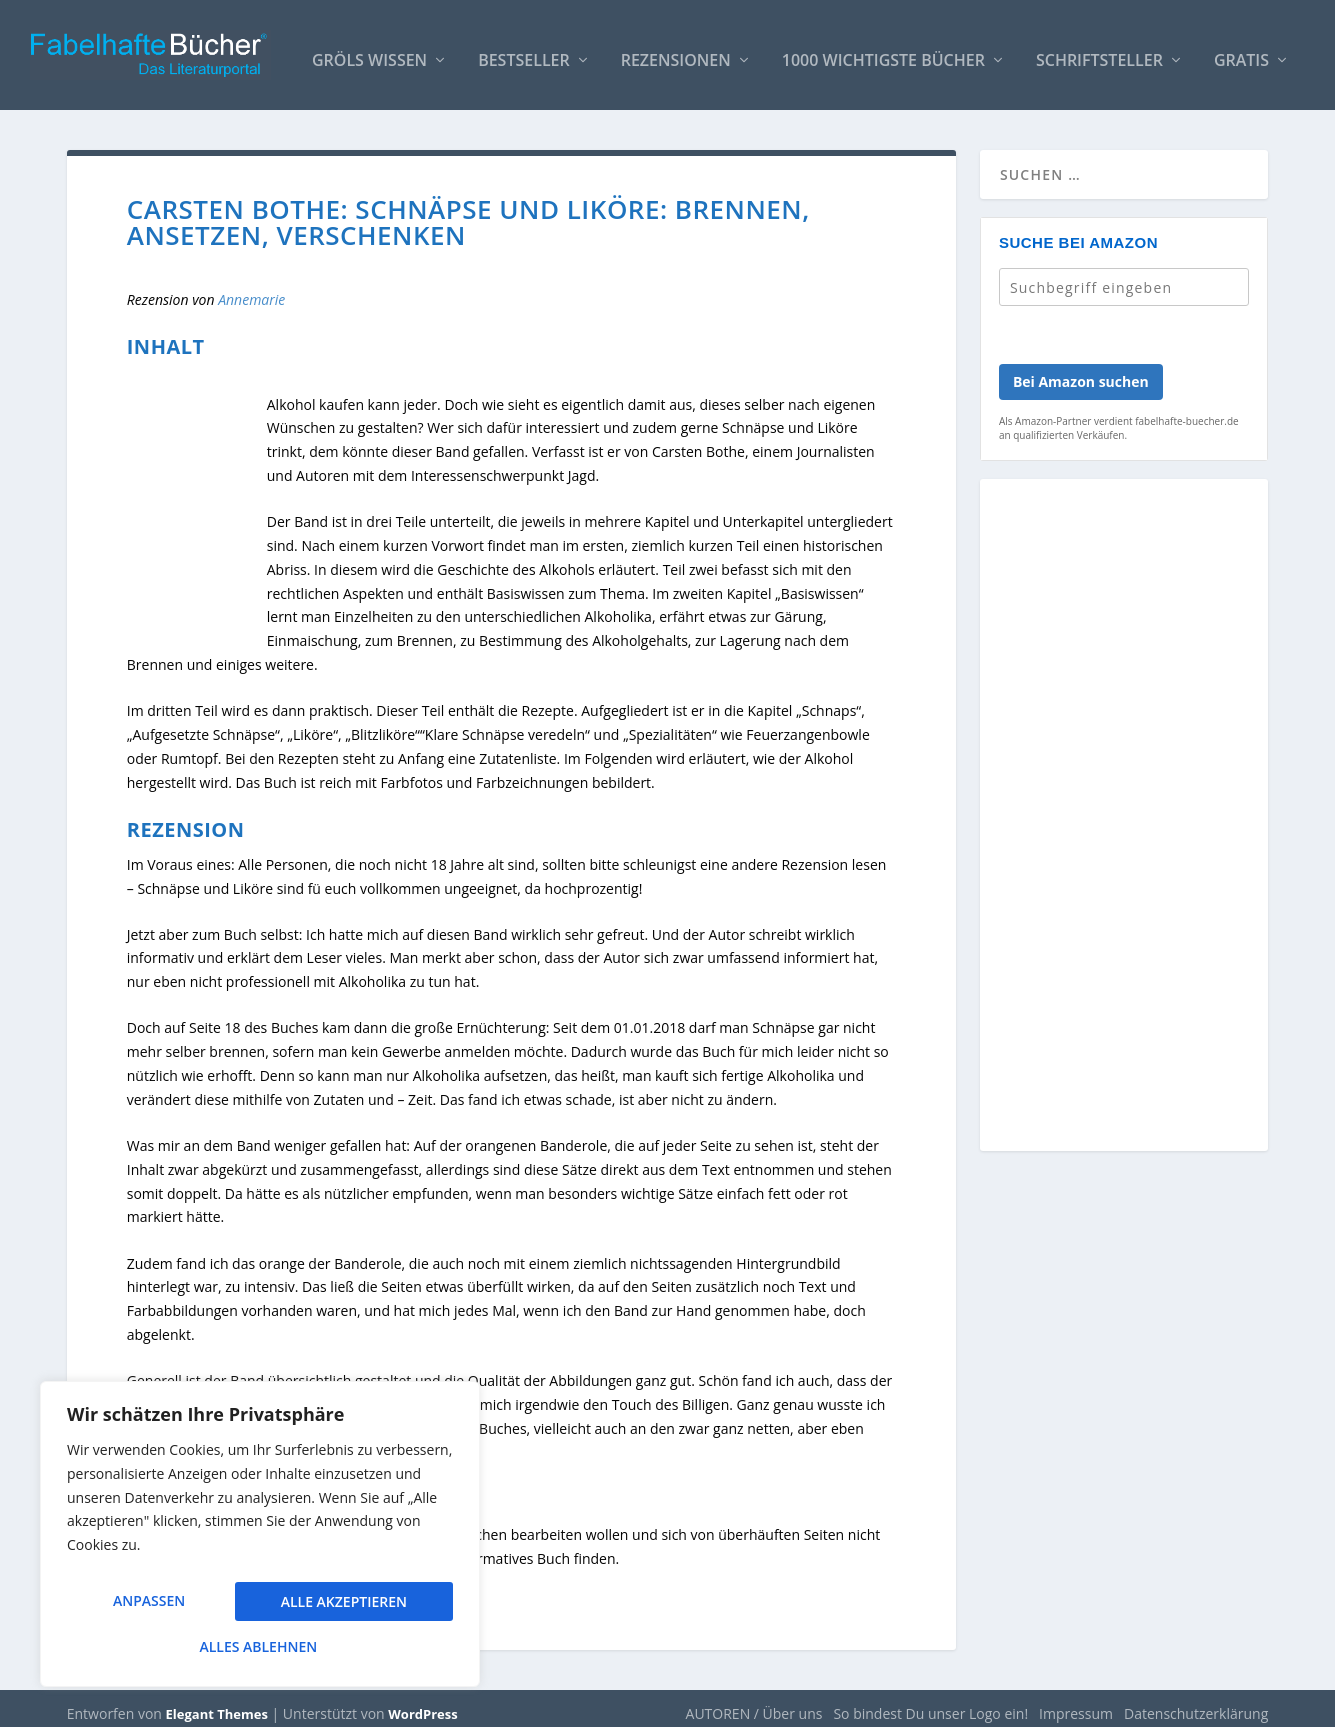 The image size is (1335, 1727). Describe the element at coordinates (148, 1607) in the screenshot. I see `Anpassen` at that location.